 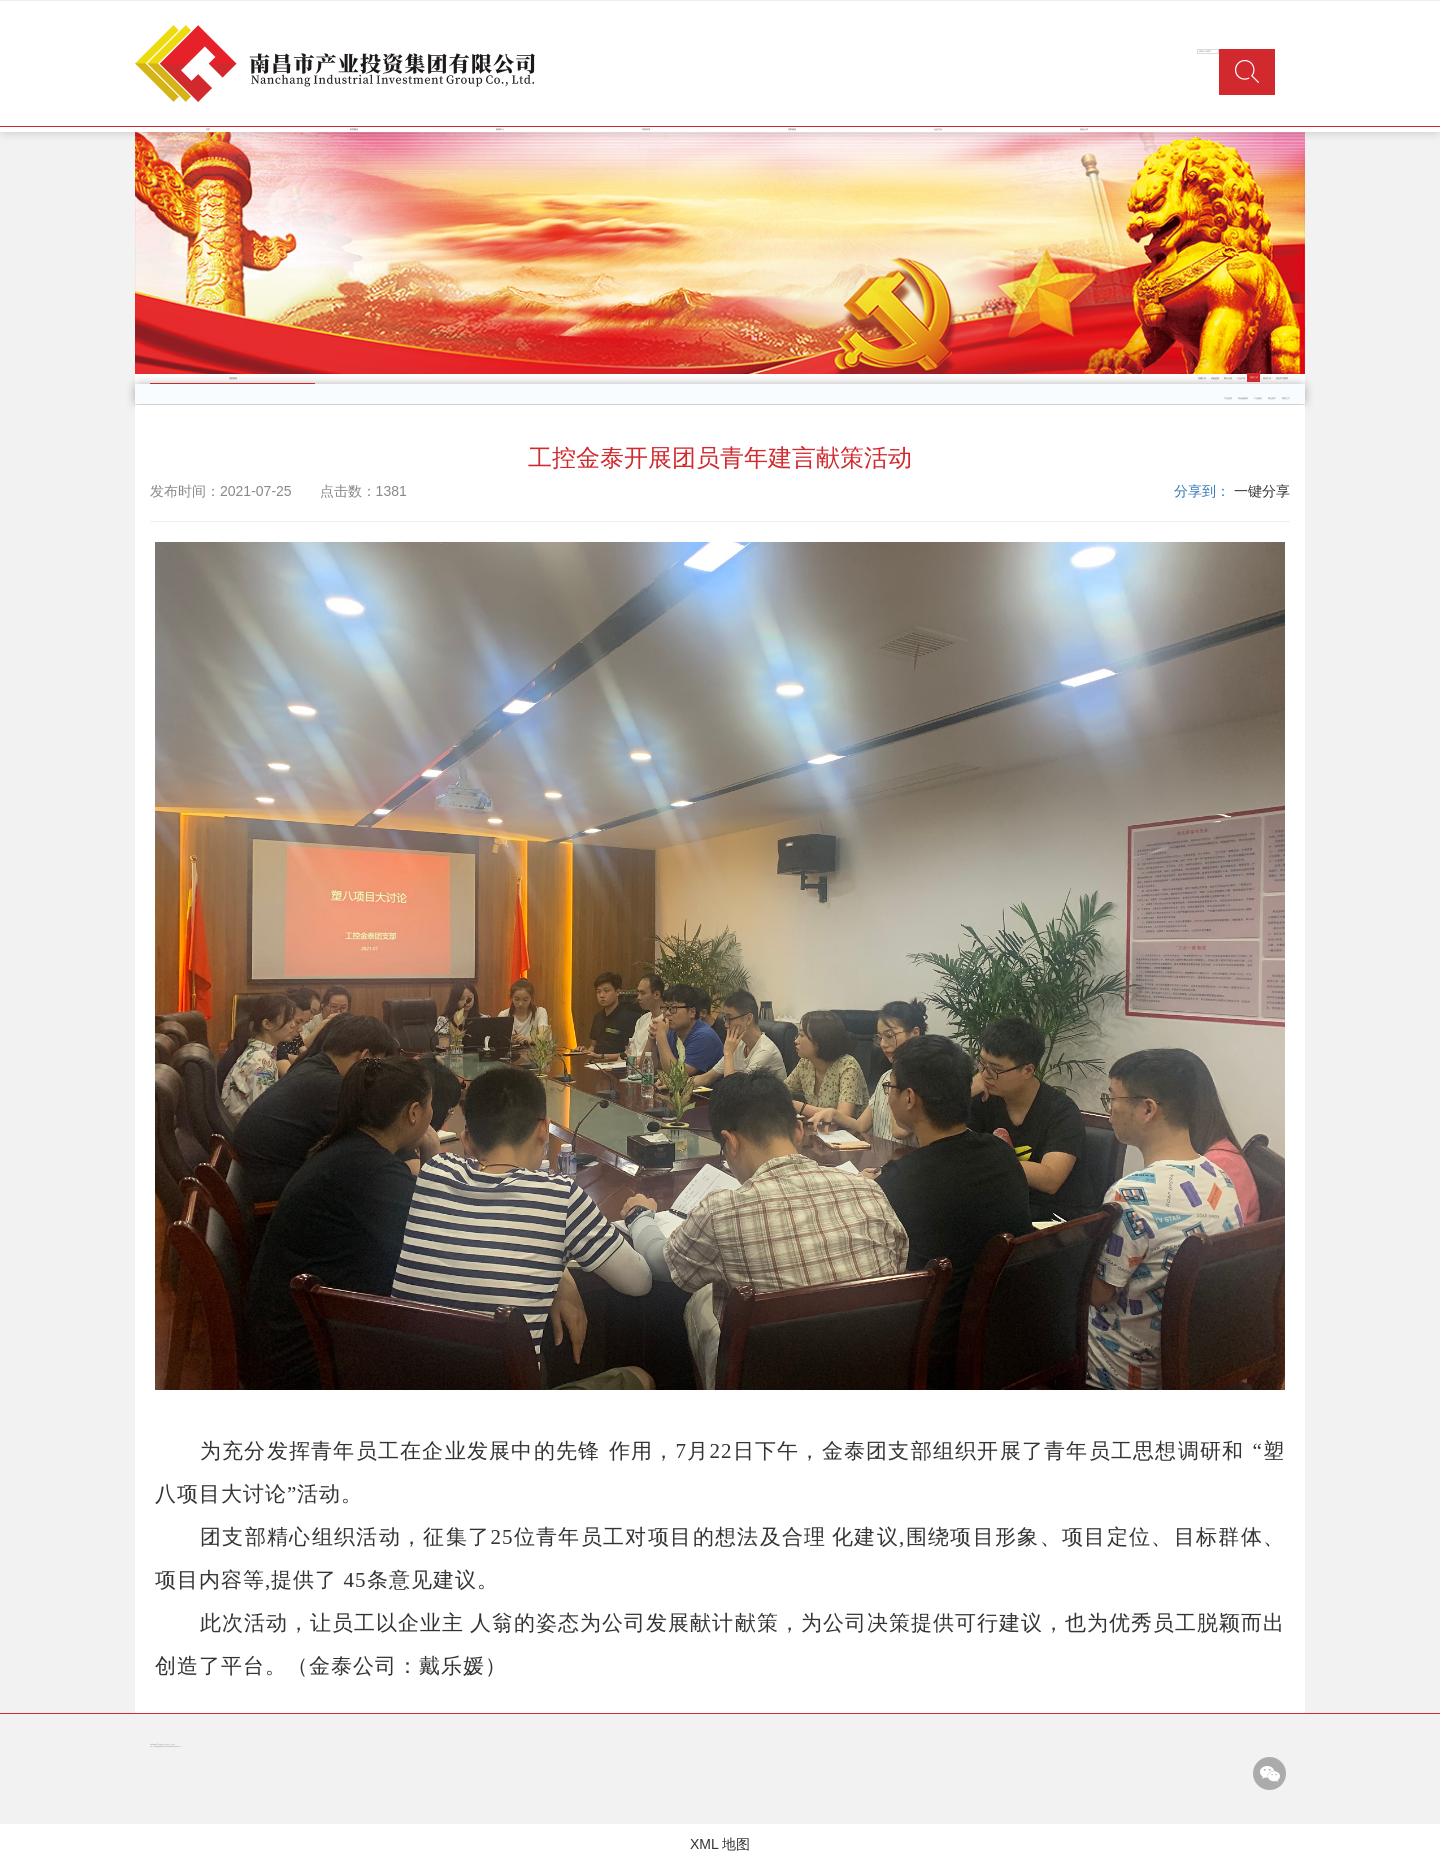 I want to click on 经营管理, so click(x=646, y=129).